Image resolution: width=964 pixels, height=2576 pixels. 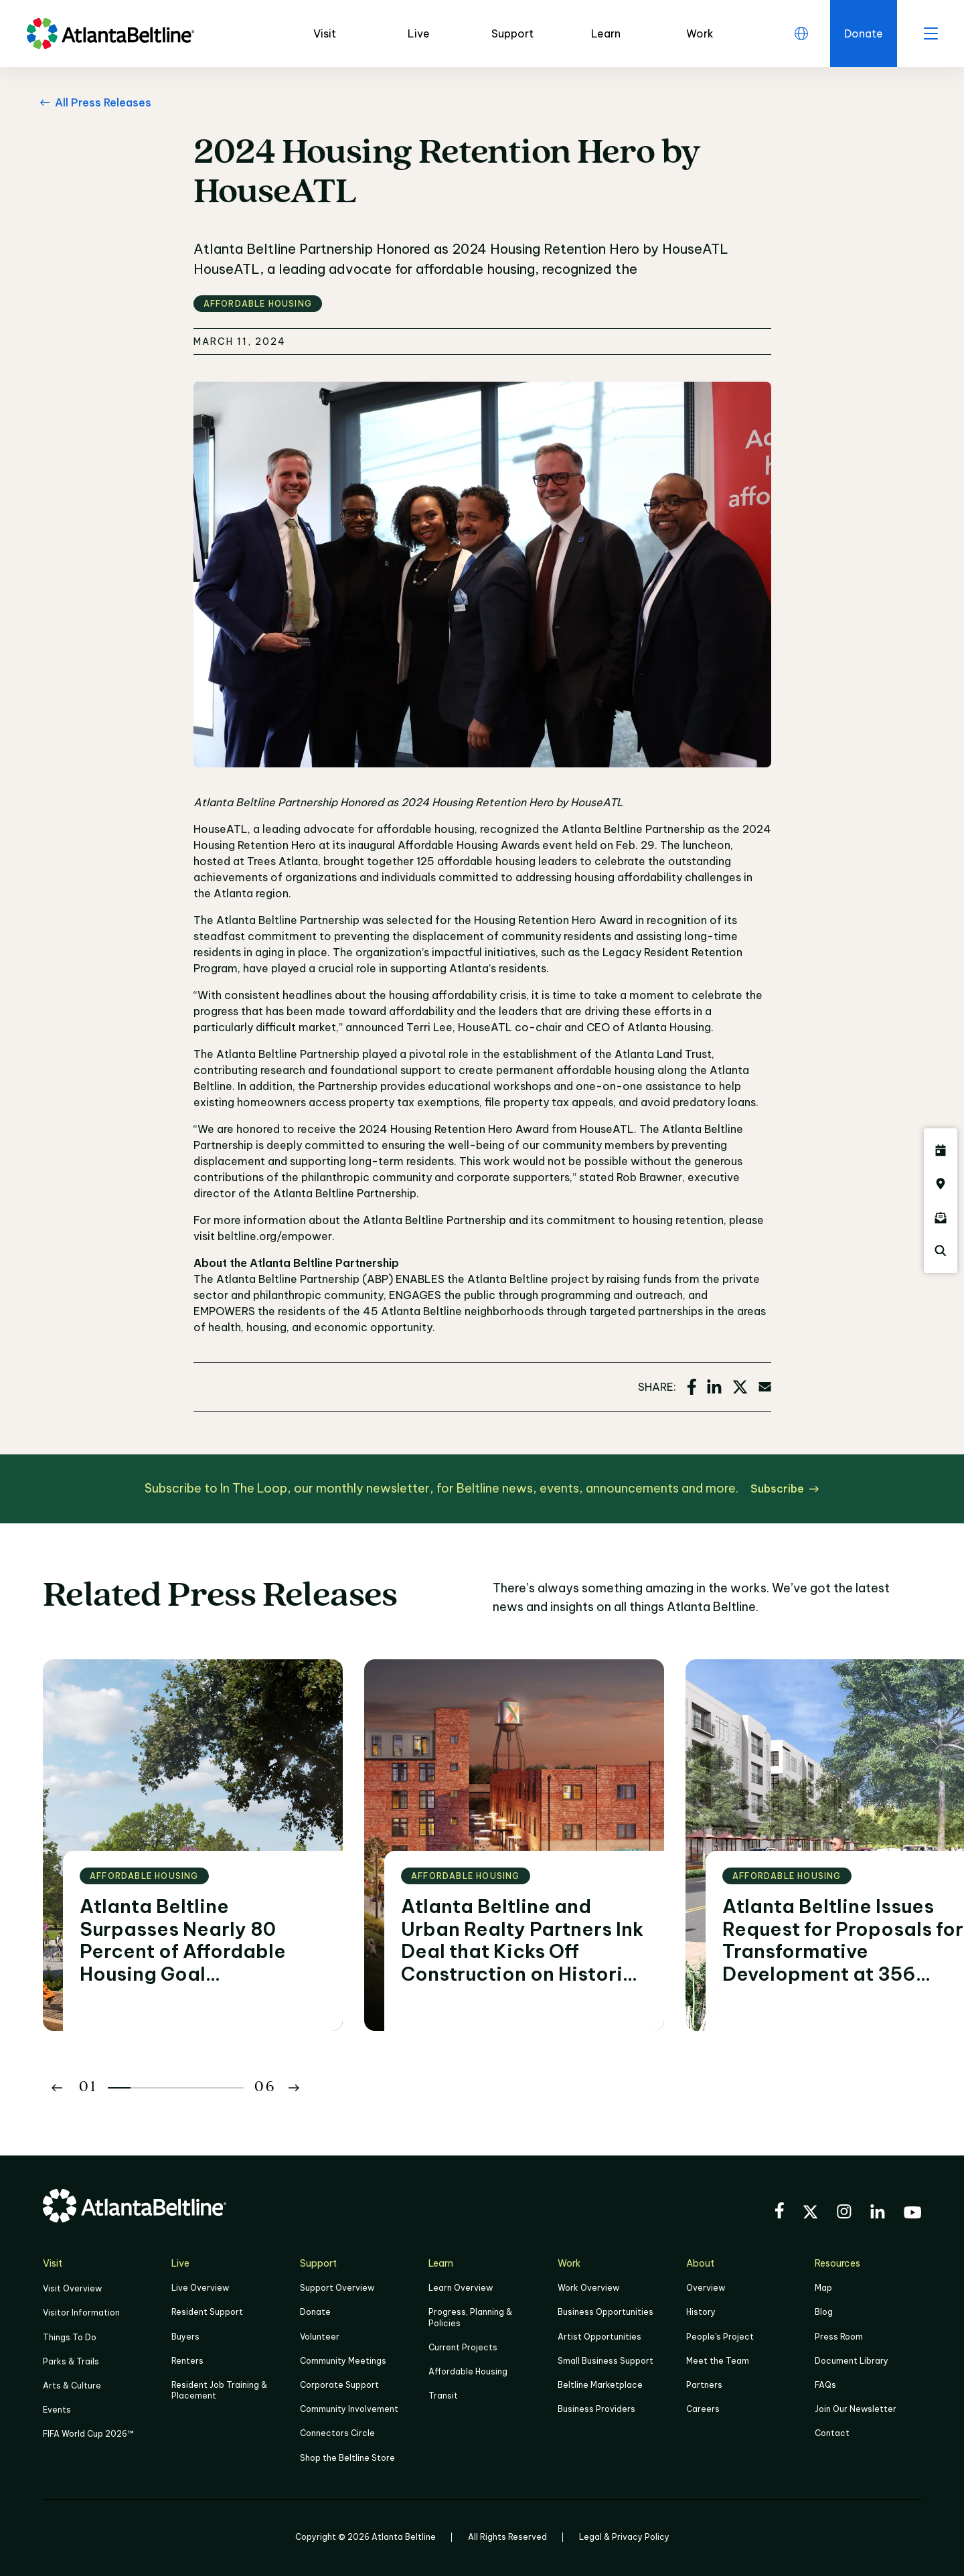 What do you see at coordinates (940, 1251) in the screenshot?
I see `[Click here to search the Atlanta Beltline website]` at bounding box center [940, 1251].